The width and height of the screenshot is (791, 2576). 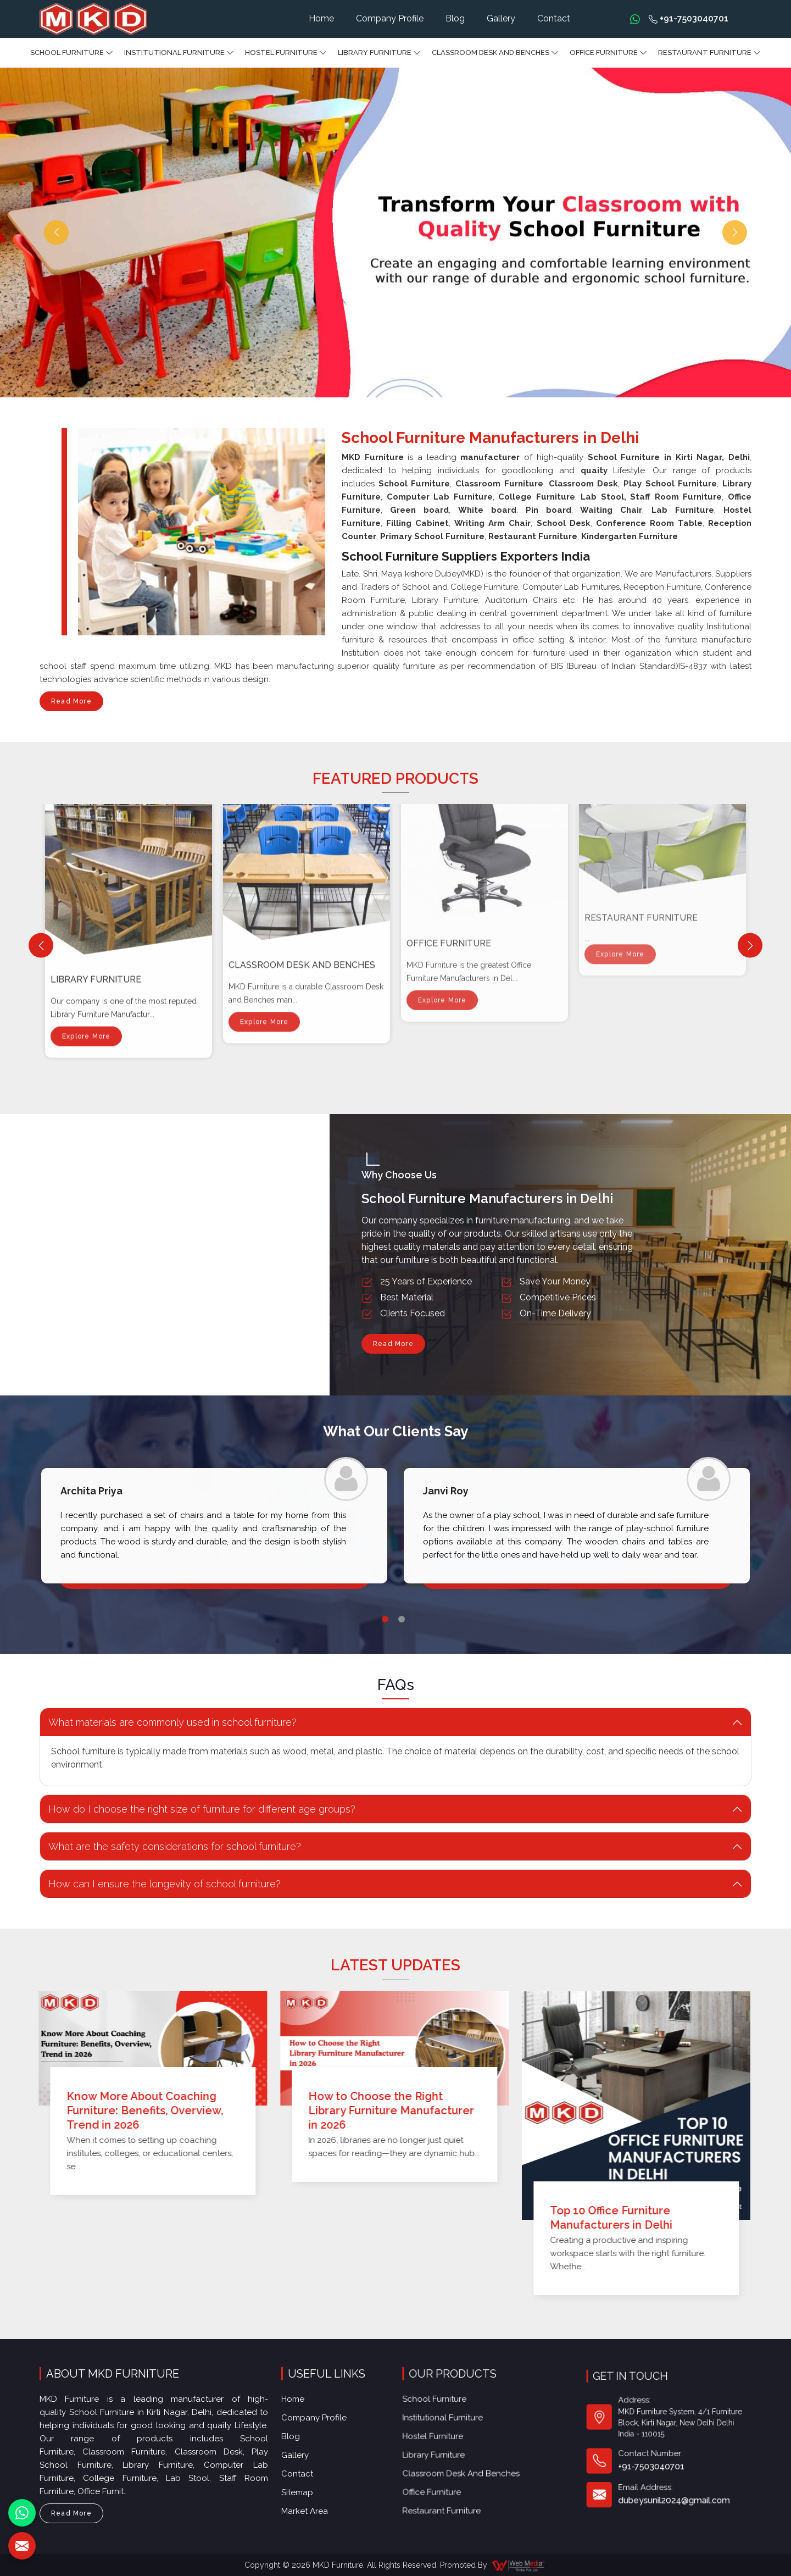 I want to click on Blog, so click(x=455, y=18).